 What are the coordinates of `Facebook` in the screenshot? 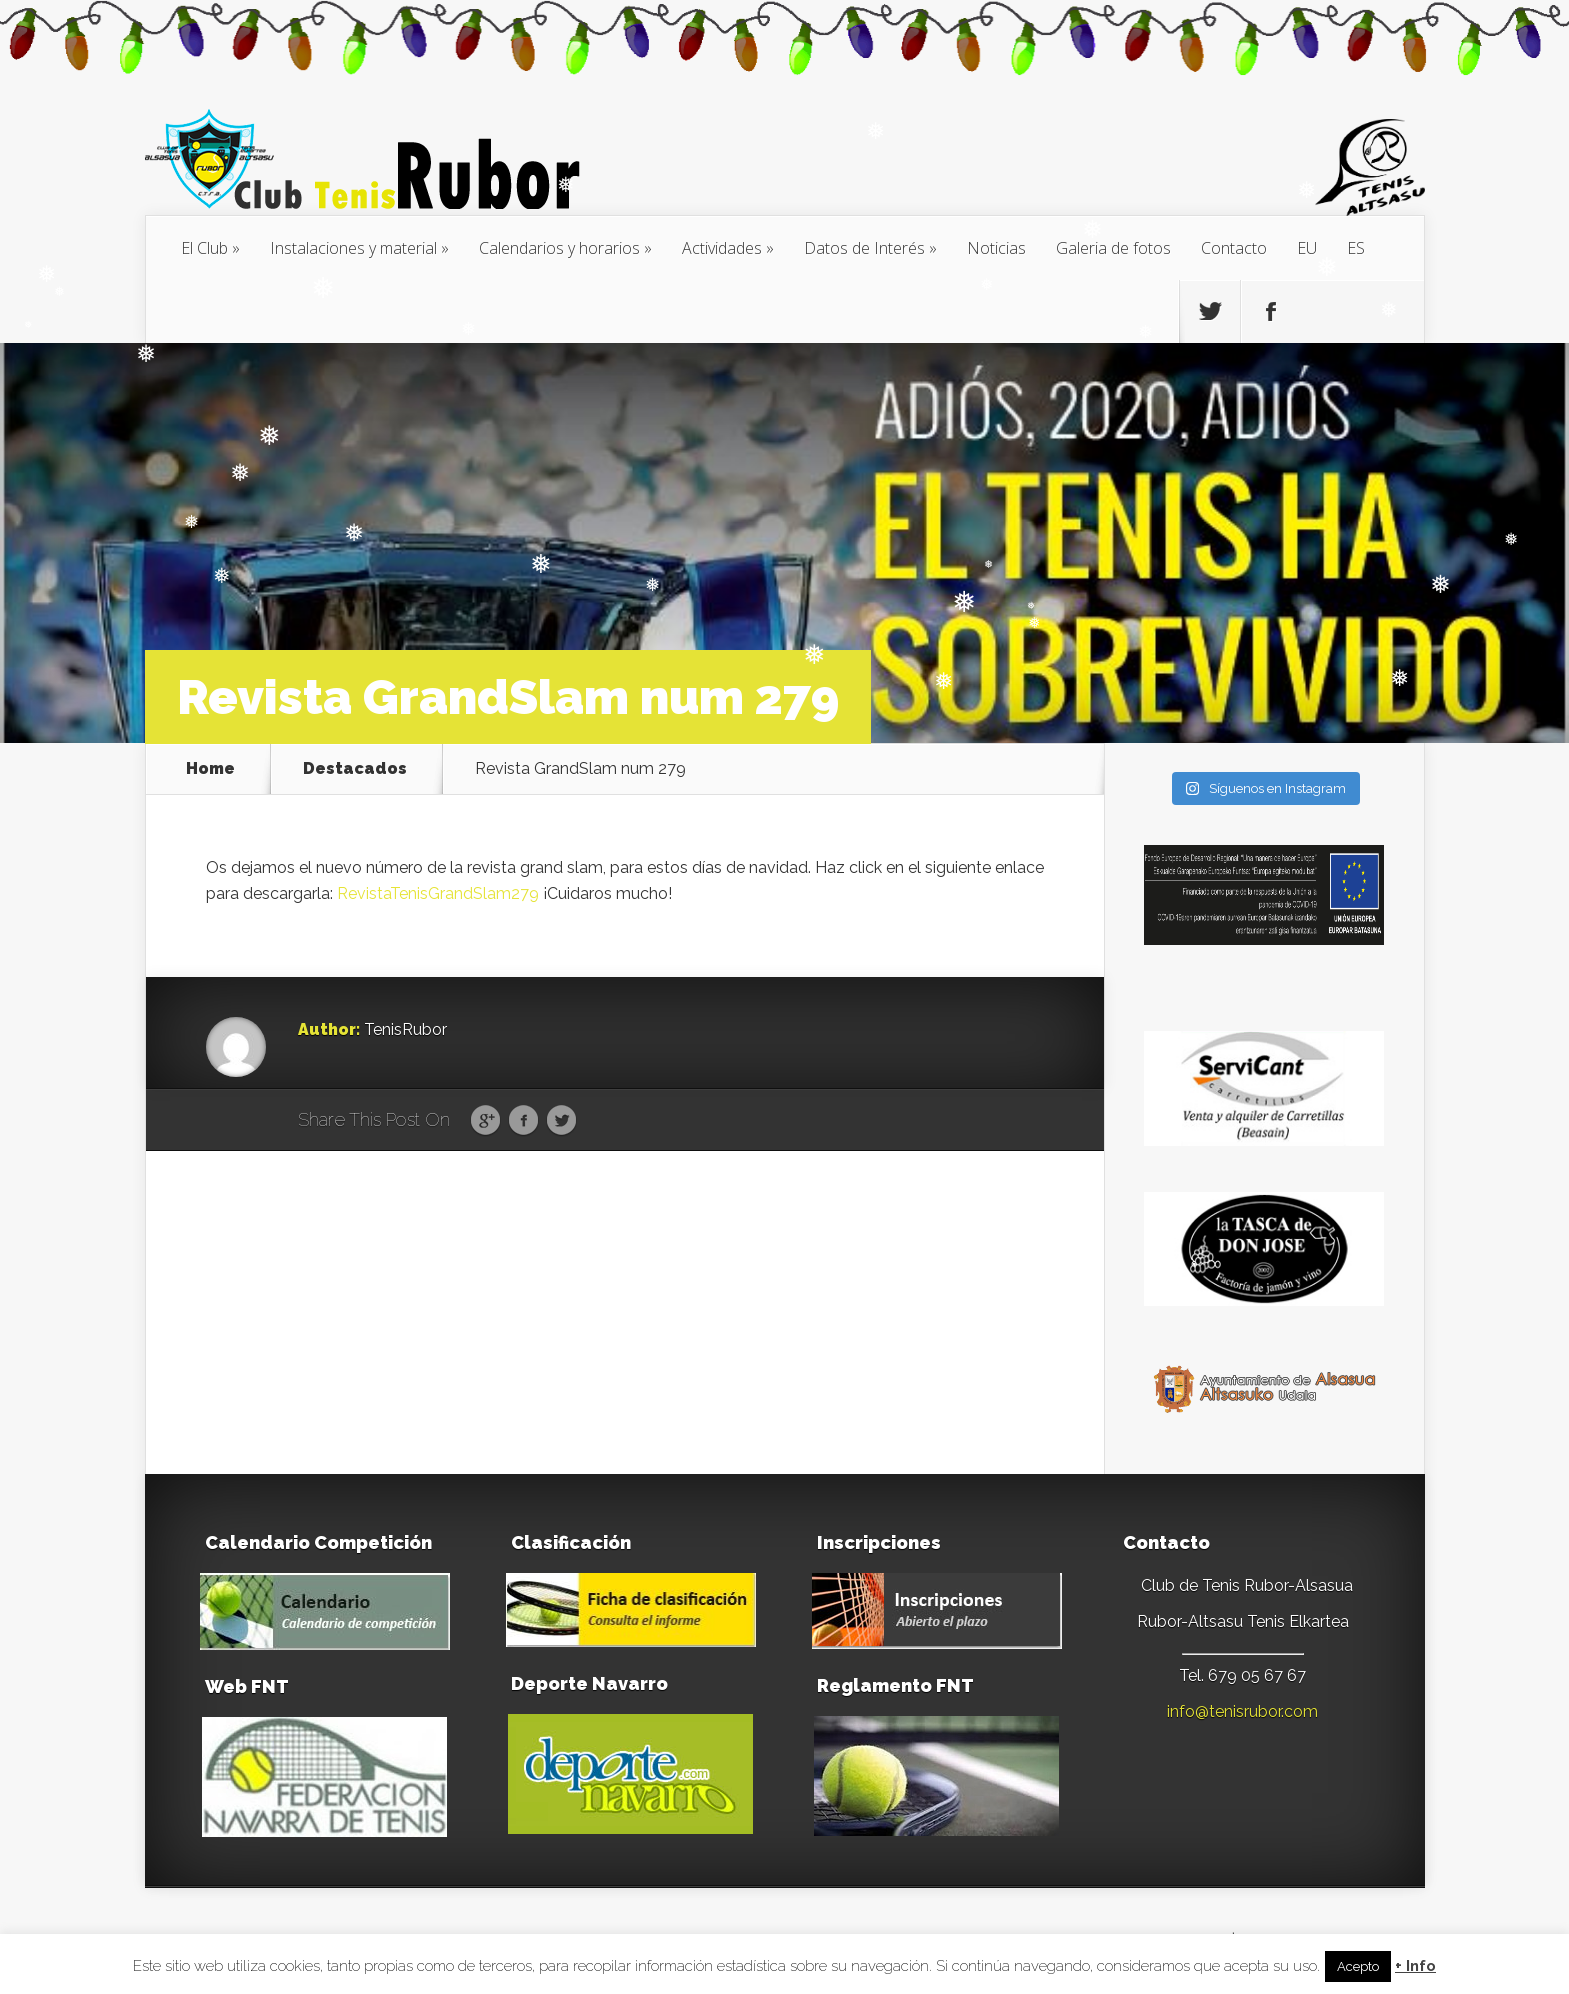 It's located at (523, 1121).